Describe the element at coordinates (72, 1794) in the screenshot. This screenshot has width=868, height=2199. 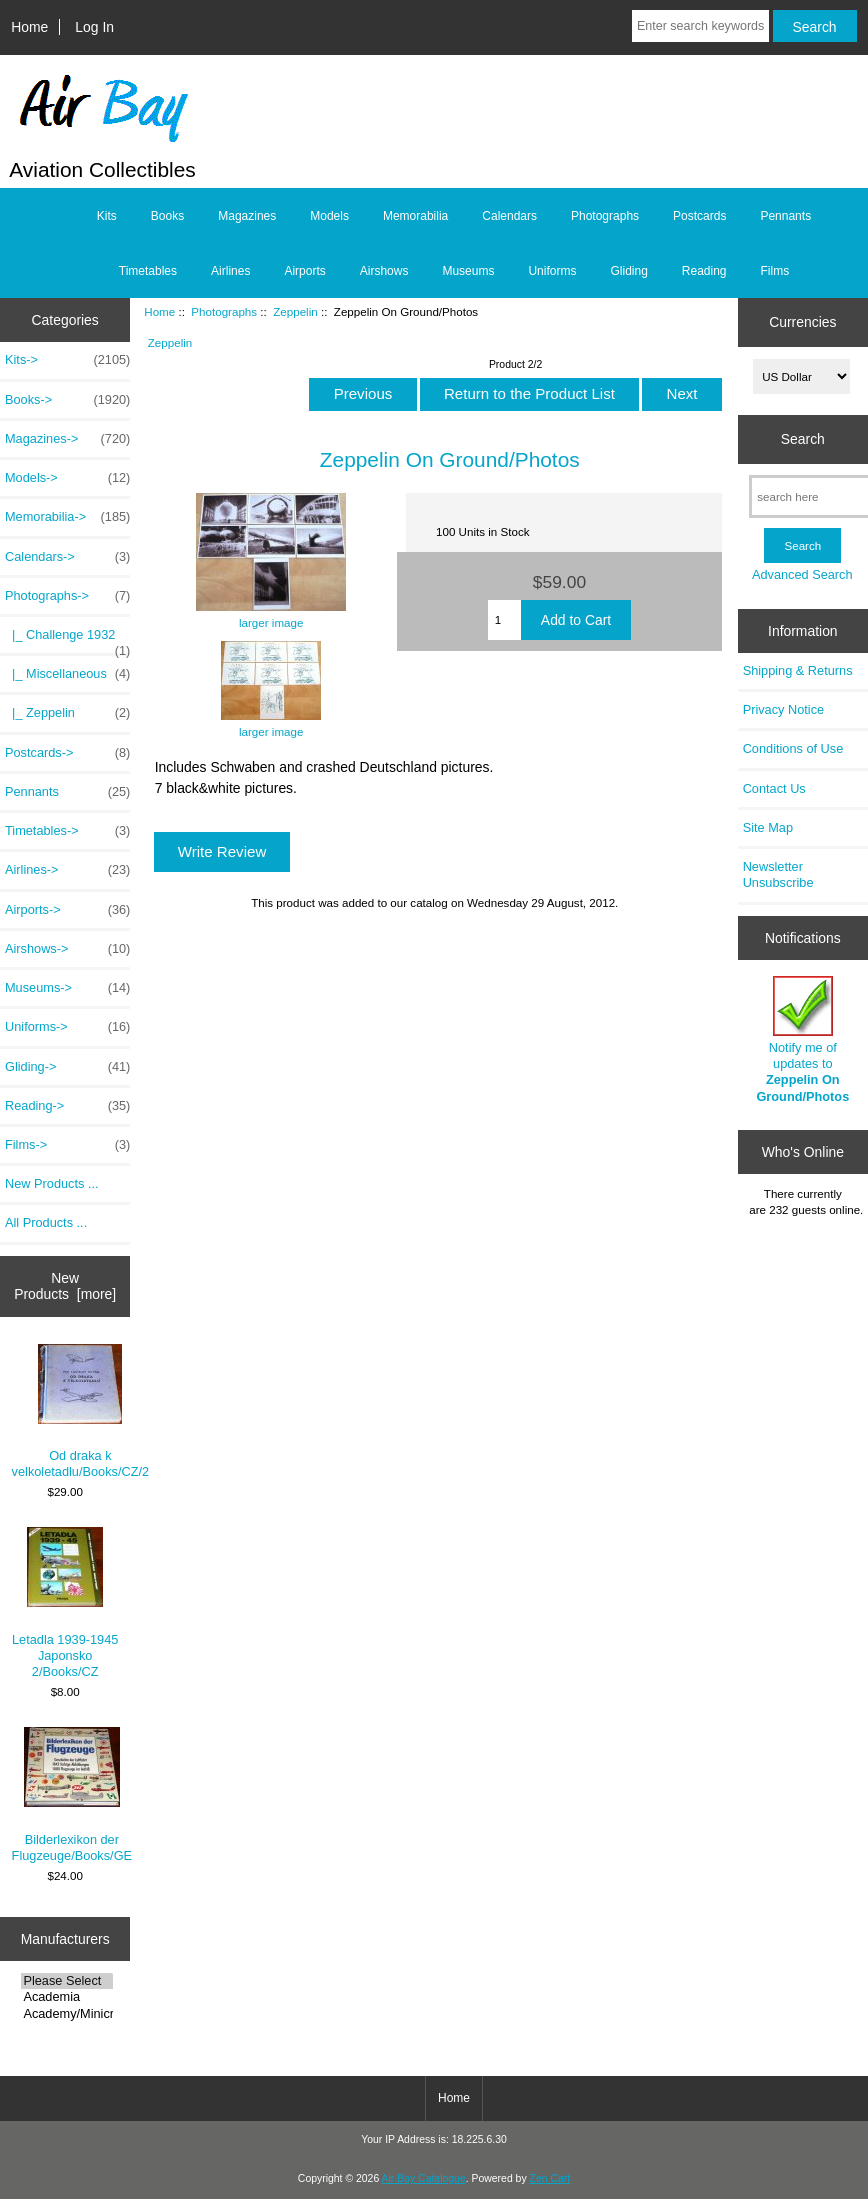
I see `Bilderlexikon der Flugzeuge/Books/GE` at that location.